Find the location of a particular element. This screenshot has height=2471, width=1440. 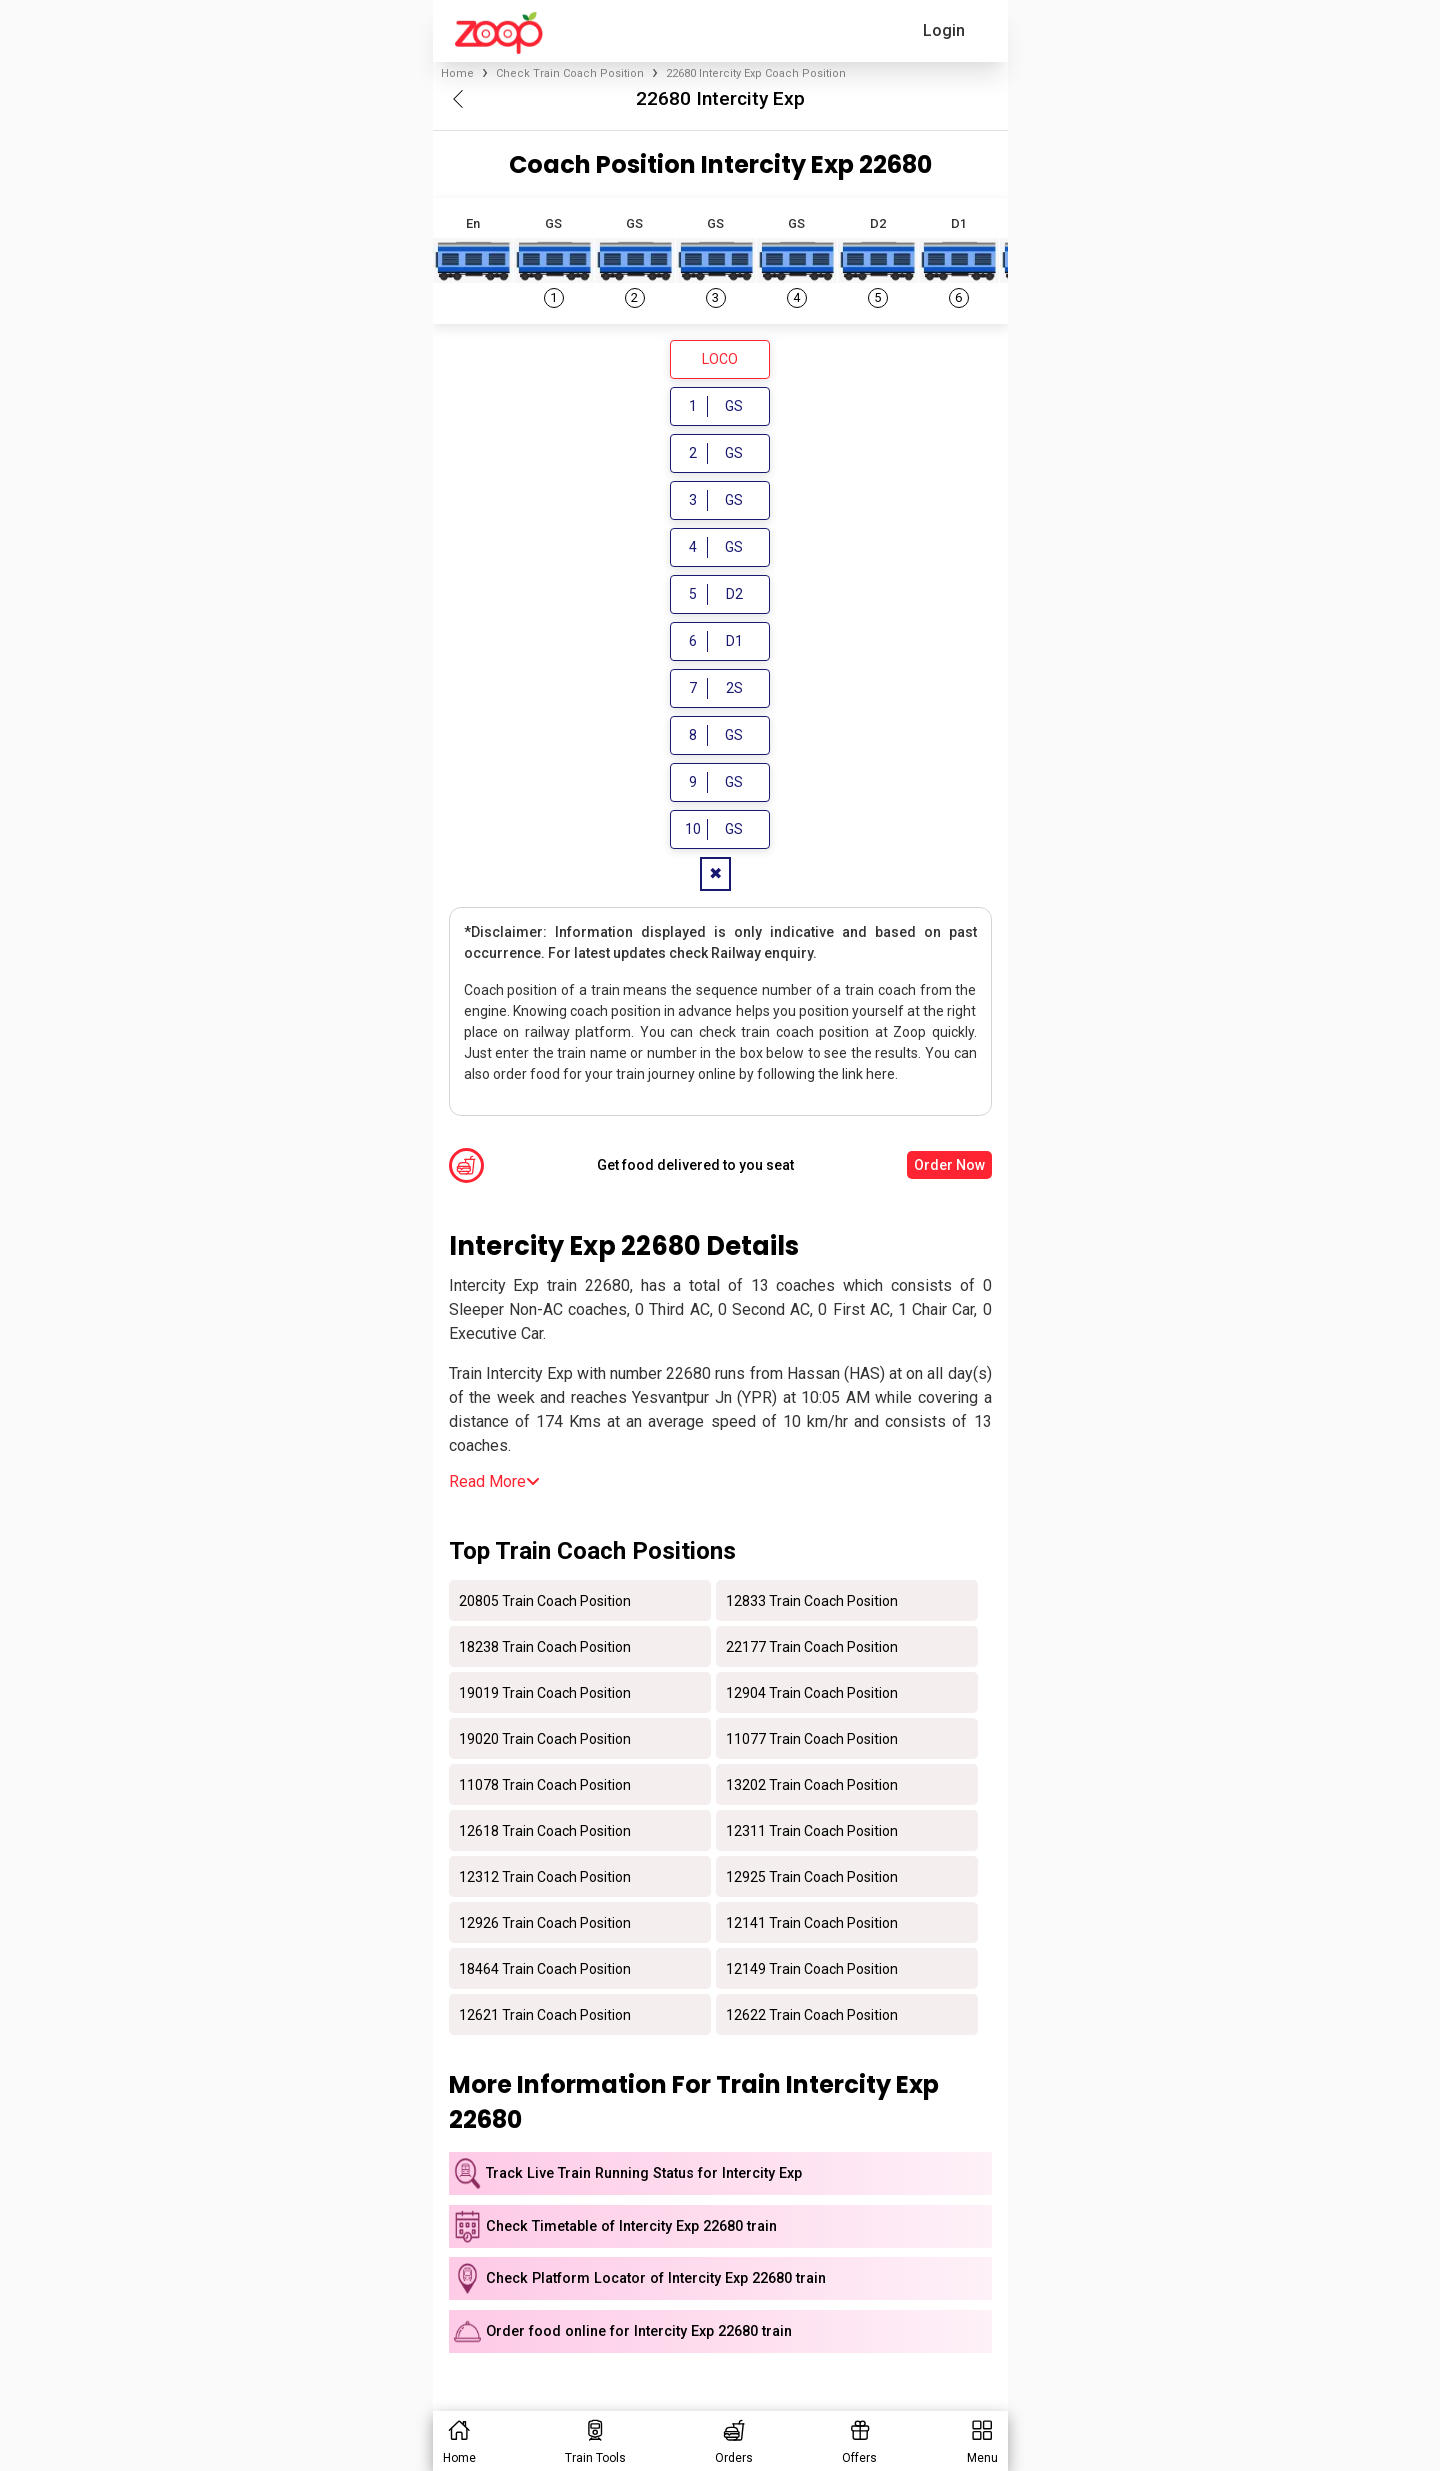

11078 Train Coach Position is located at coordinates (545, 1784).